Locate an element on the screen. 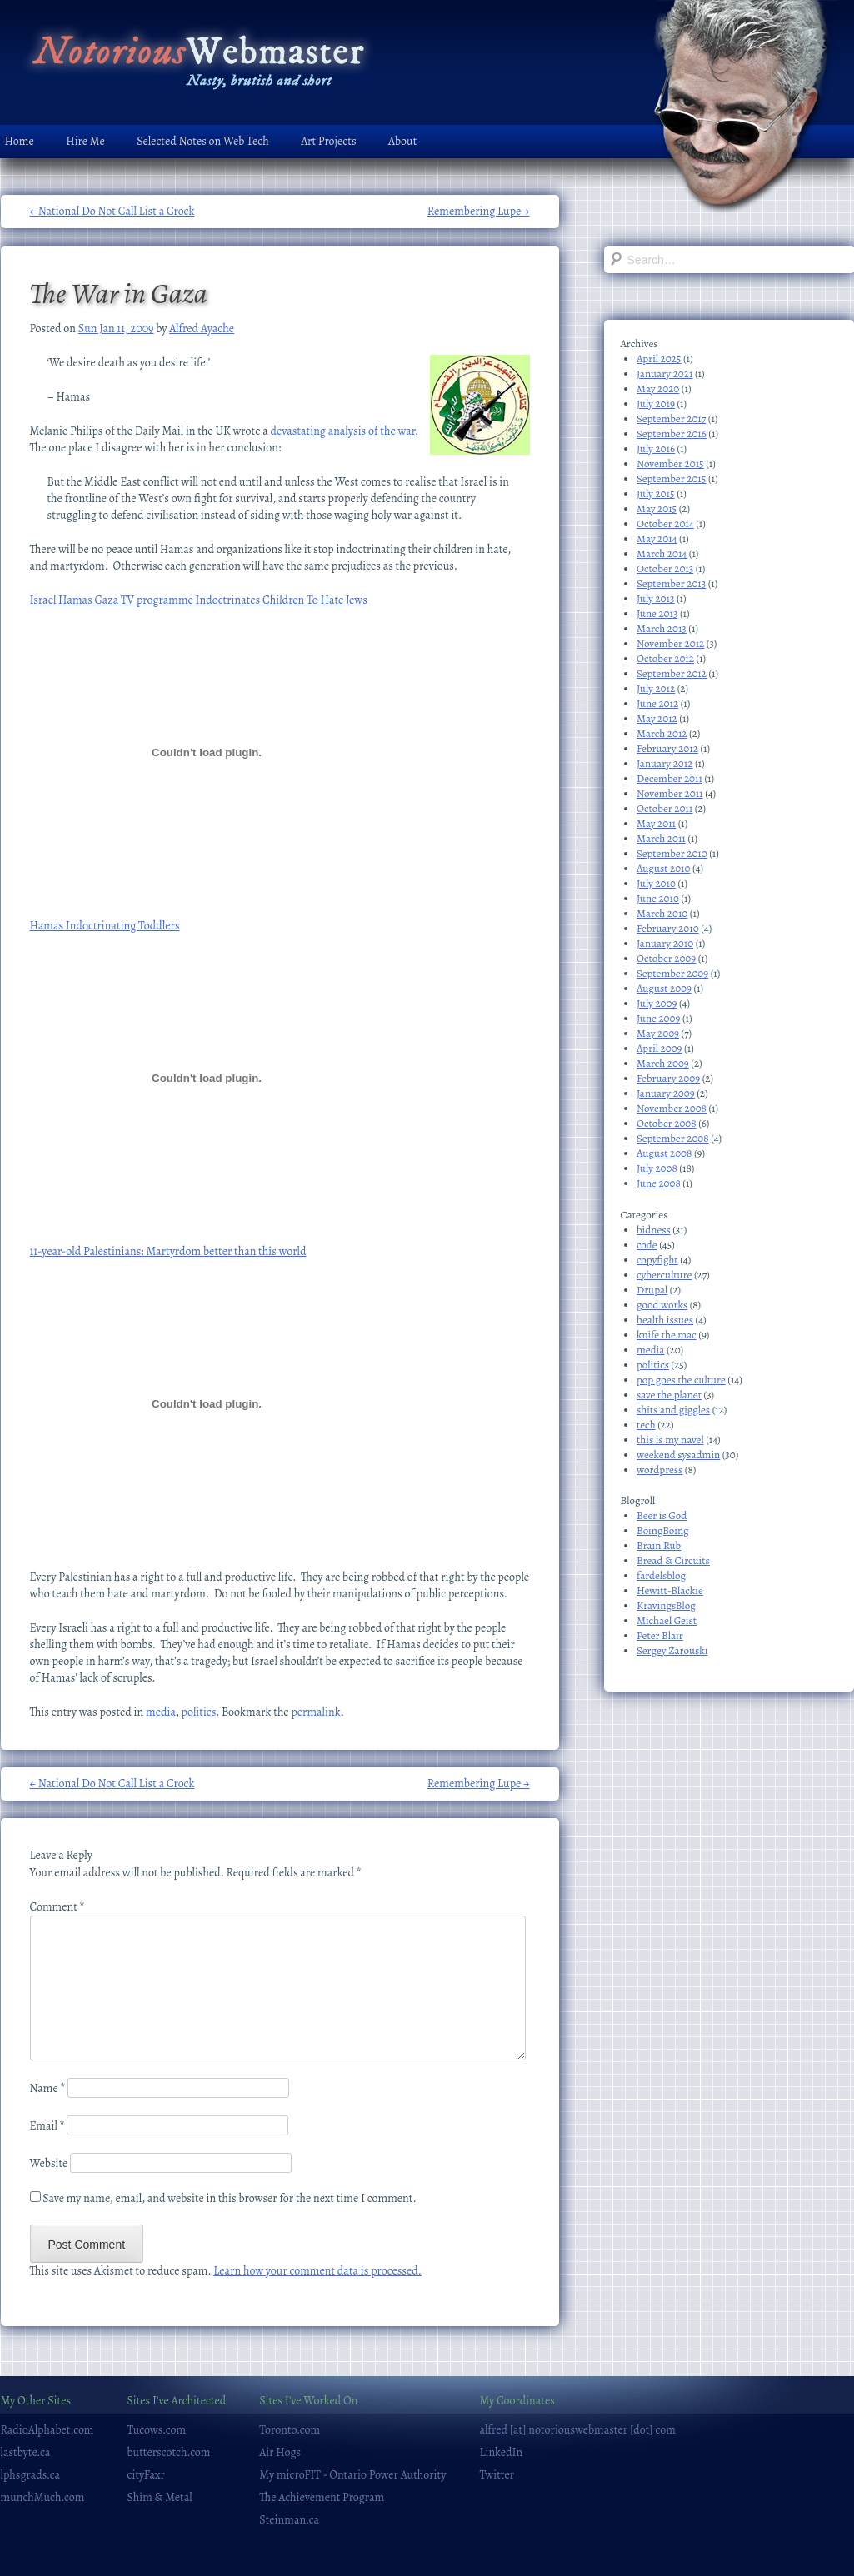 This screenshot has width=854, height=2576. September 2016 is located at coordinates (672, 433).